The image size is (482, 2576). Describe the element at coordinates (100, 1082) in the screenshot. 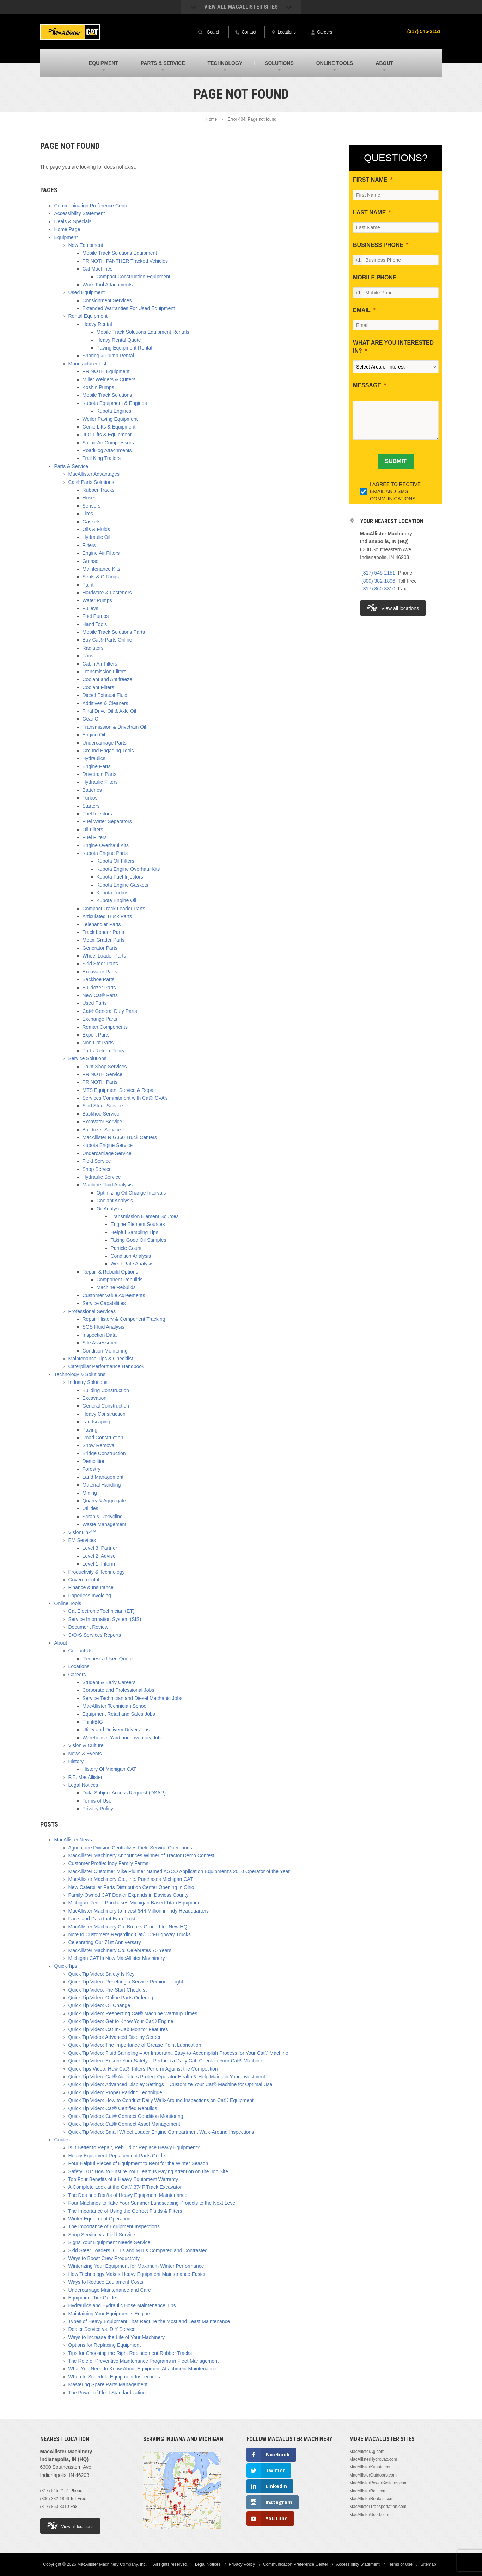

I see `PRINOTH Parts` at that location.